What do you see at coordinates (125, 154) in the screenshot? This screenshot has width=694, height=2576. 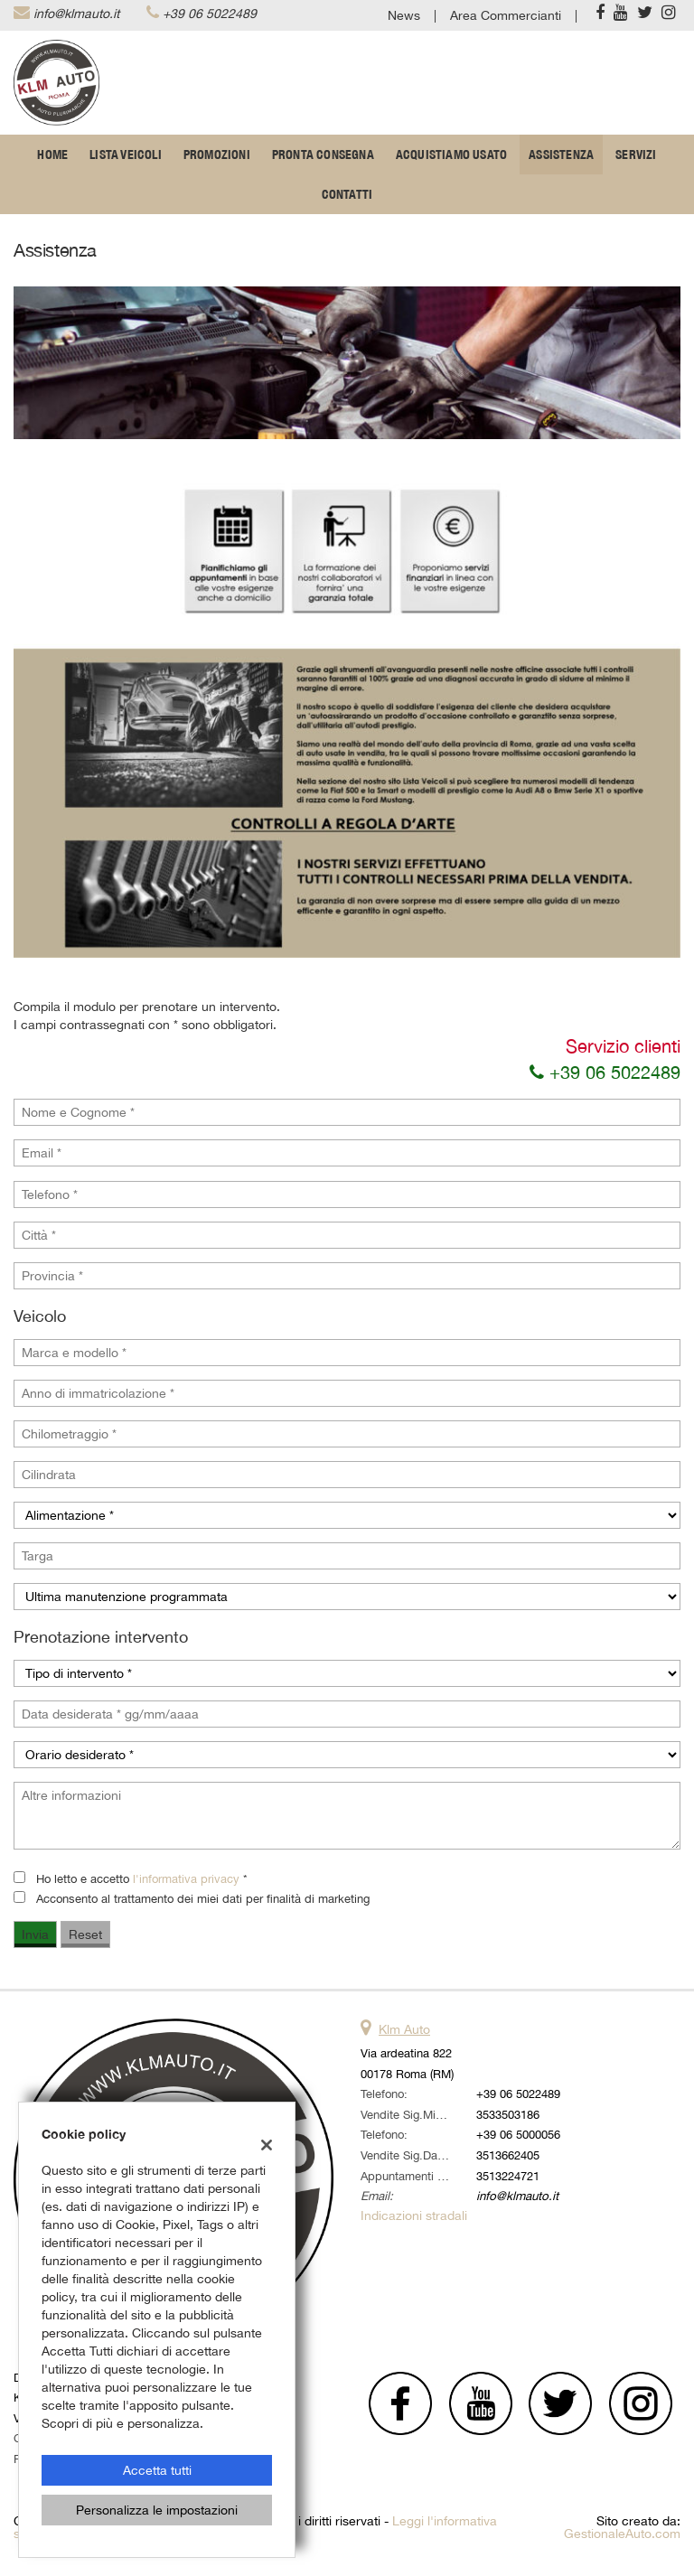 I see `Lista veicoli` at bounding box center [125, 154].